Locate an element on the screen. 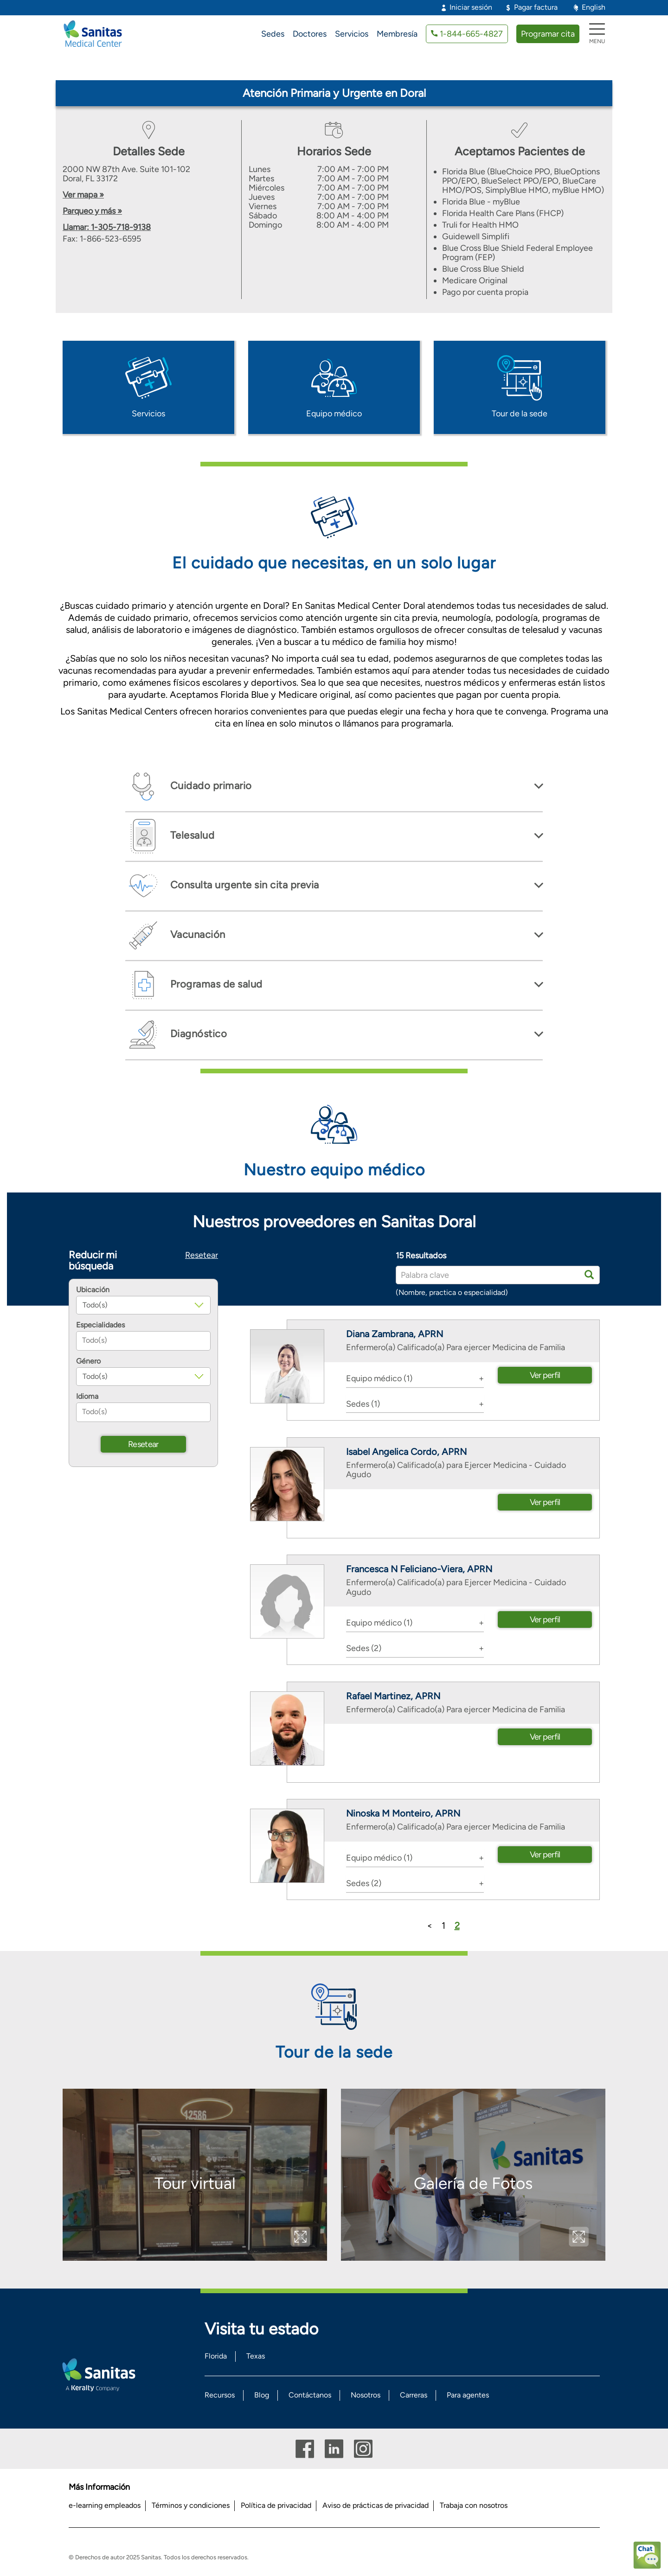 This screenshot has height=2576, width=668. Sedes (2) [button] is located at coordinates (363, 1648).